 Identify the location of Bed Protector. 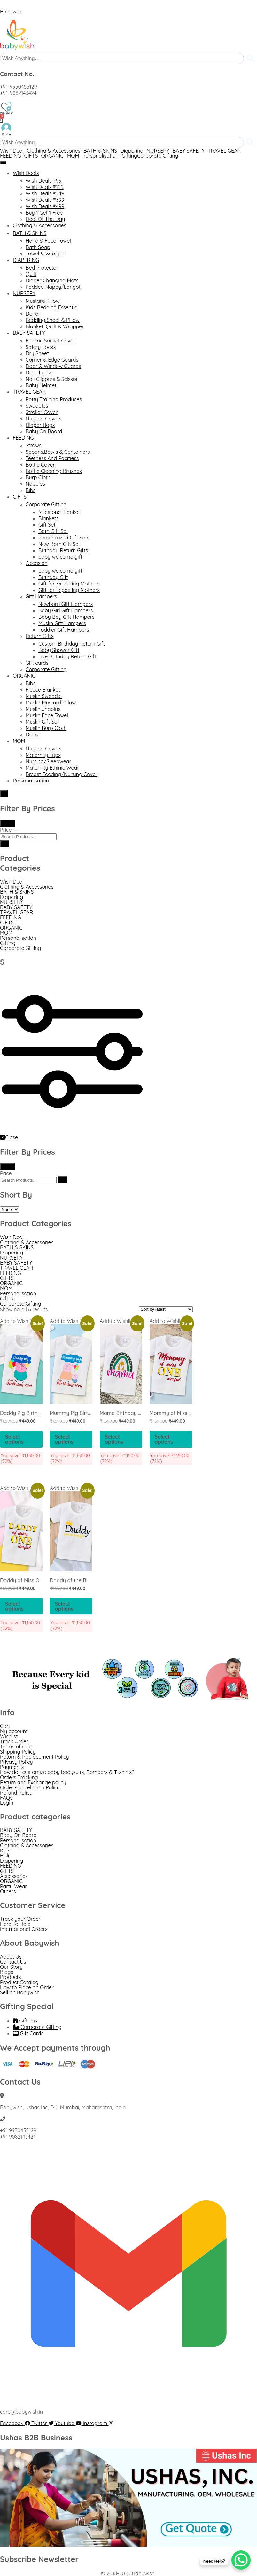
(42, 267).